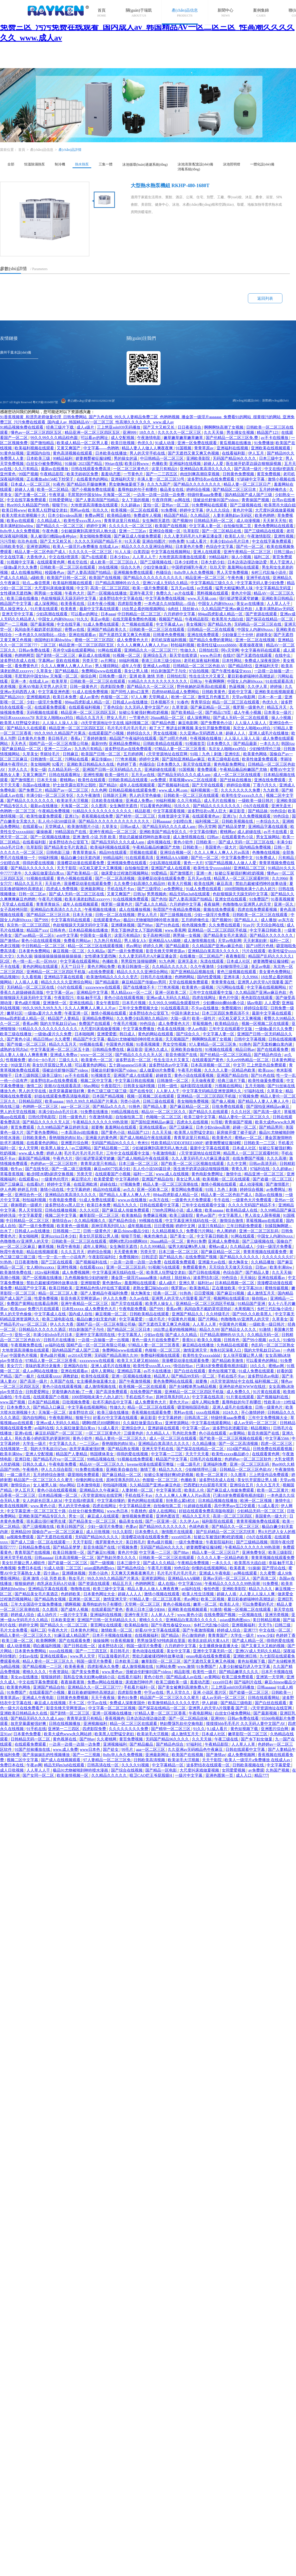 This screenshot has width=296, height=2576. What do you see at coordinates (18, 1112) in the screenshot?
I see `男人的天堂在线视频` at bounding box center [18, 1112].